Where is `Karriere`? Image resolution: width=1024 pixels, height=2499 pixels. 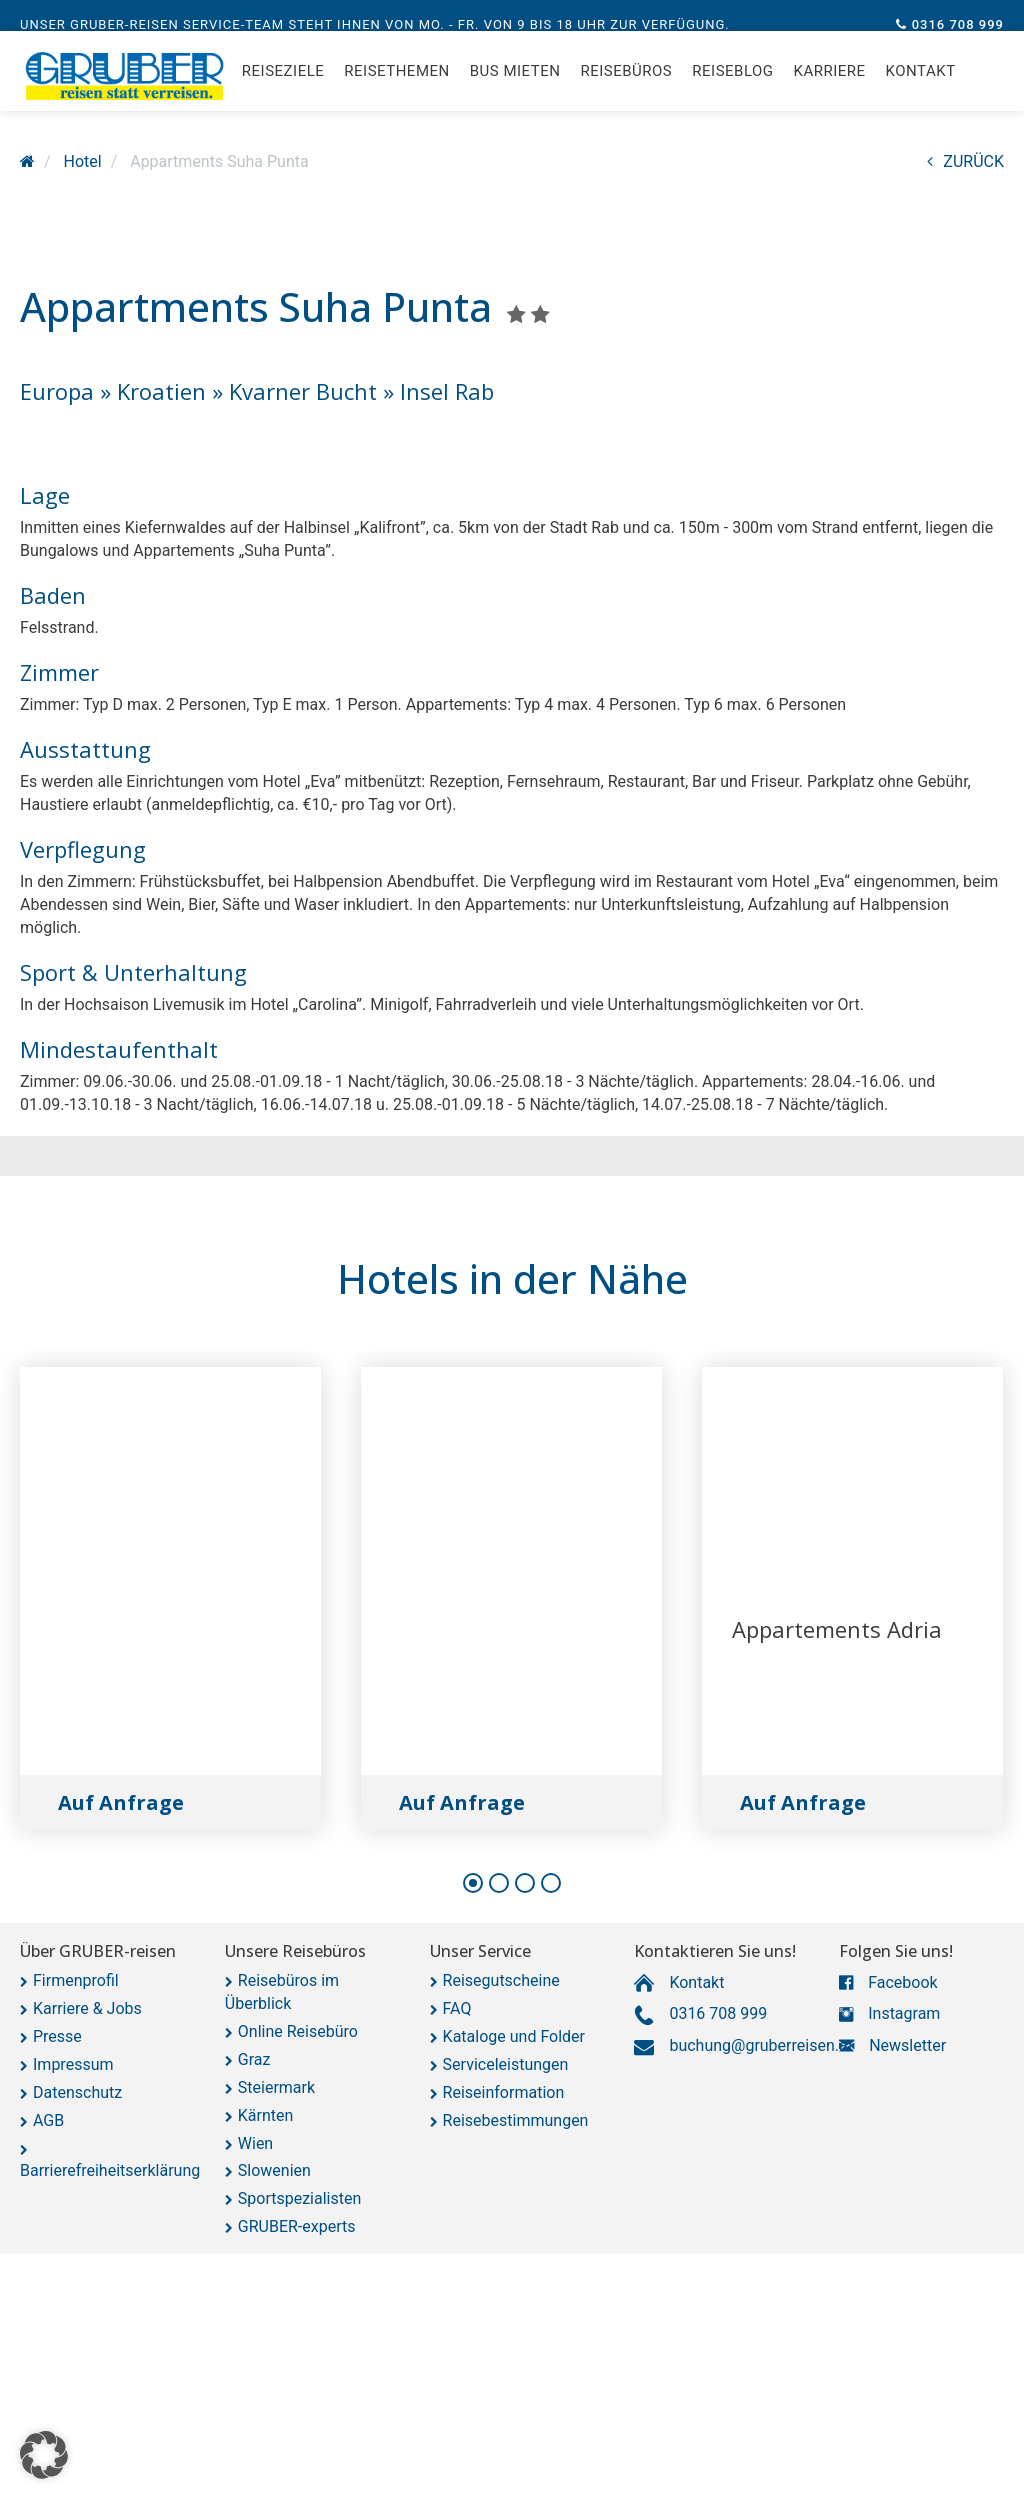 Karriere is located at coordinates (830, 90).